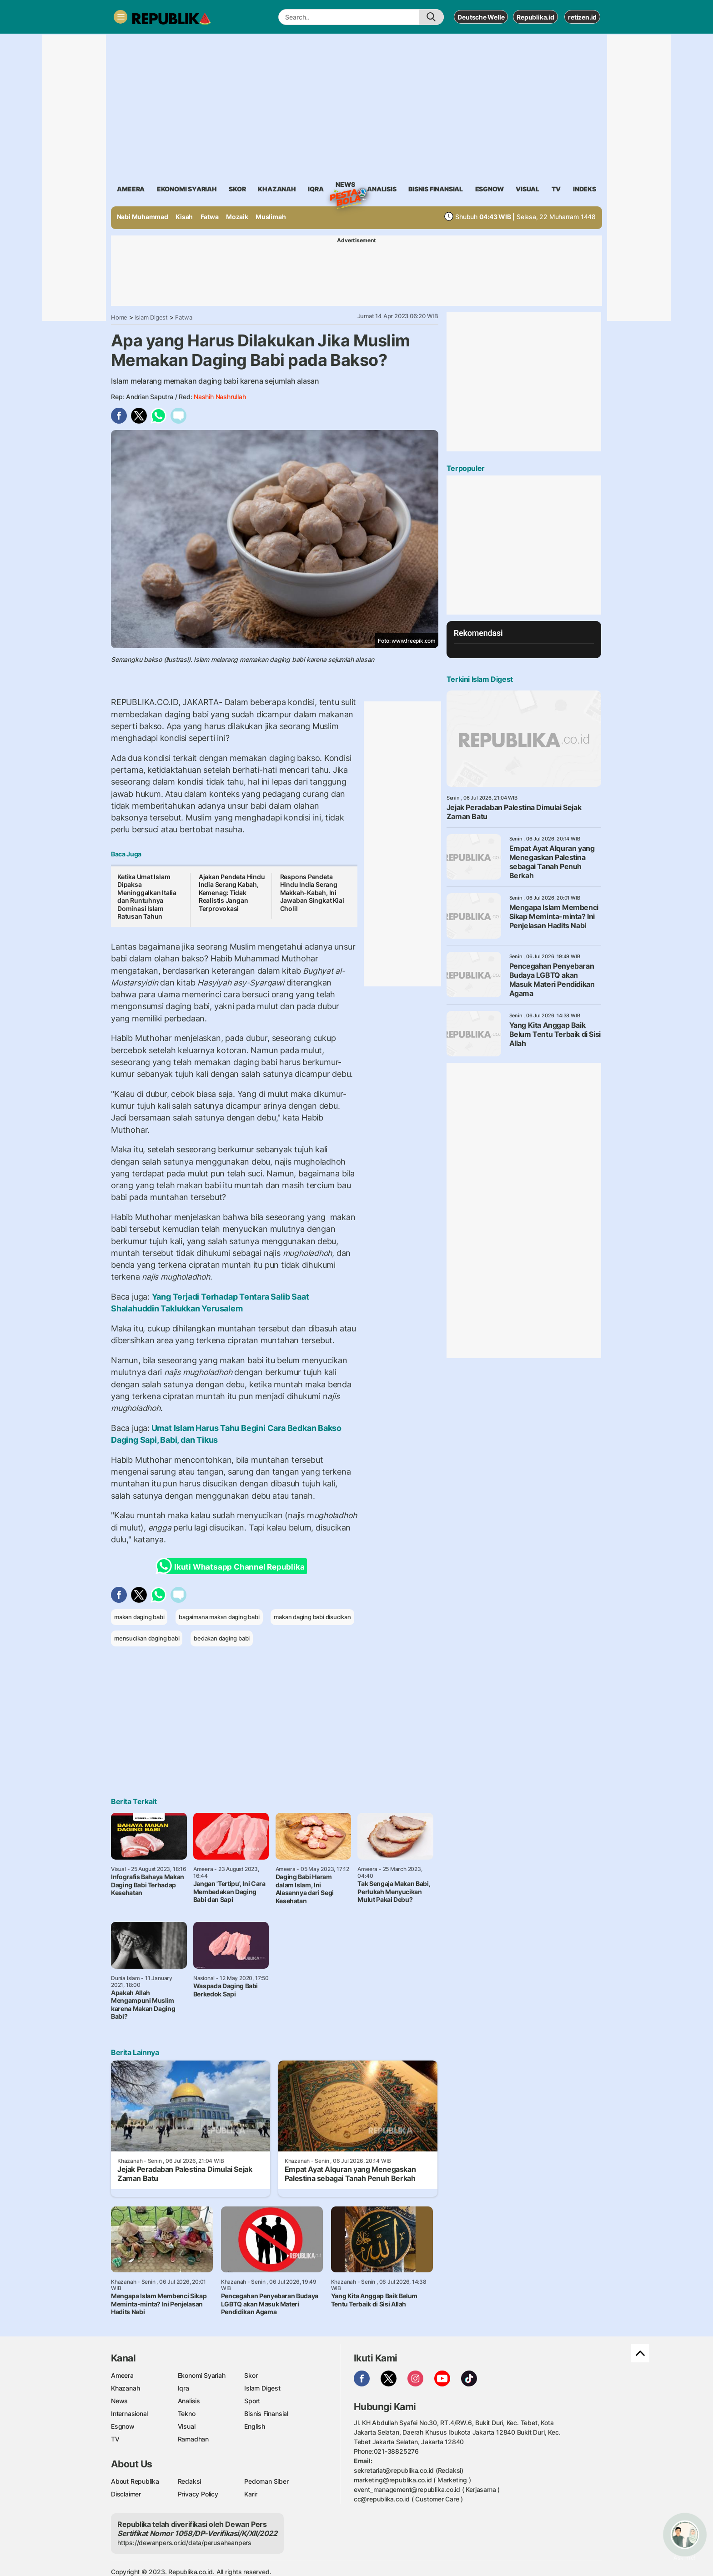 The height and width of the screenshot is (2576, 713). I want to click on Home, so click(119, 317).